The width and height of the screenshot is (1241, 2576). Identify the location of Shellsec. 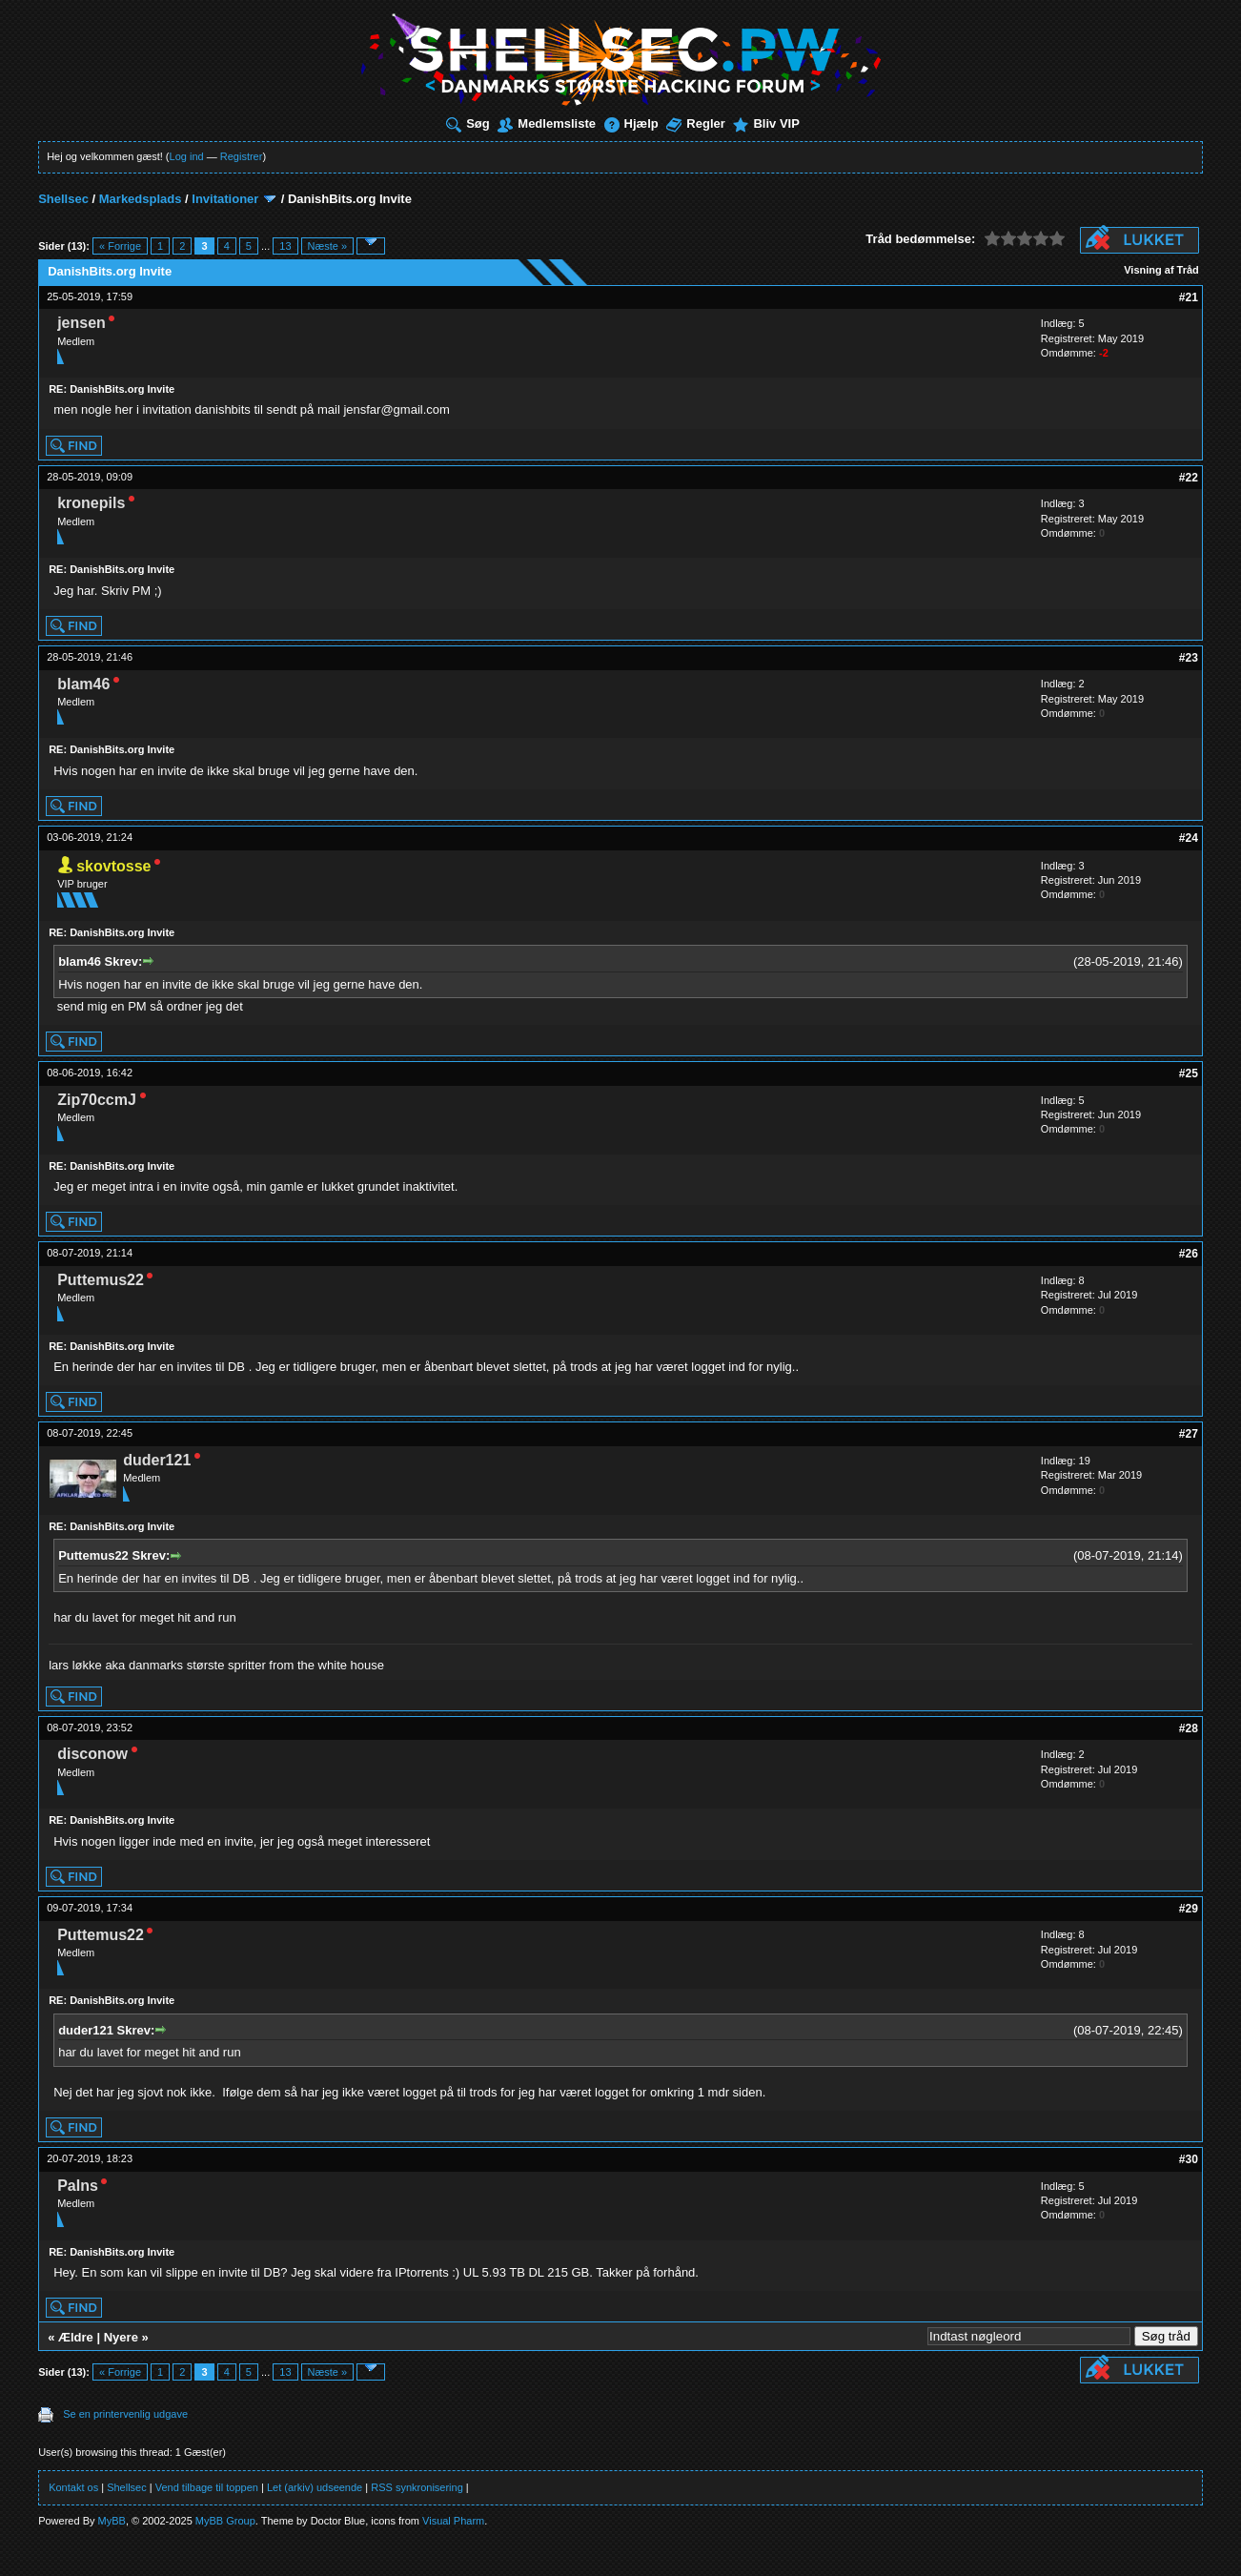
(63, 199).